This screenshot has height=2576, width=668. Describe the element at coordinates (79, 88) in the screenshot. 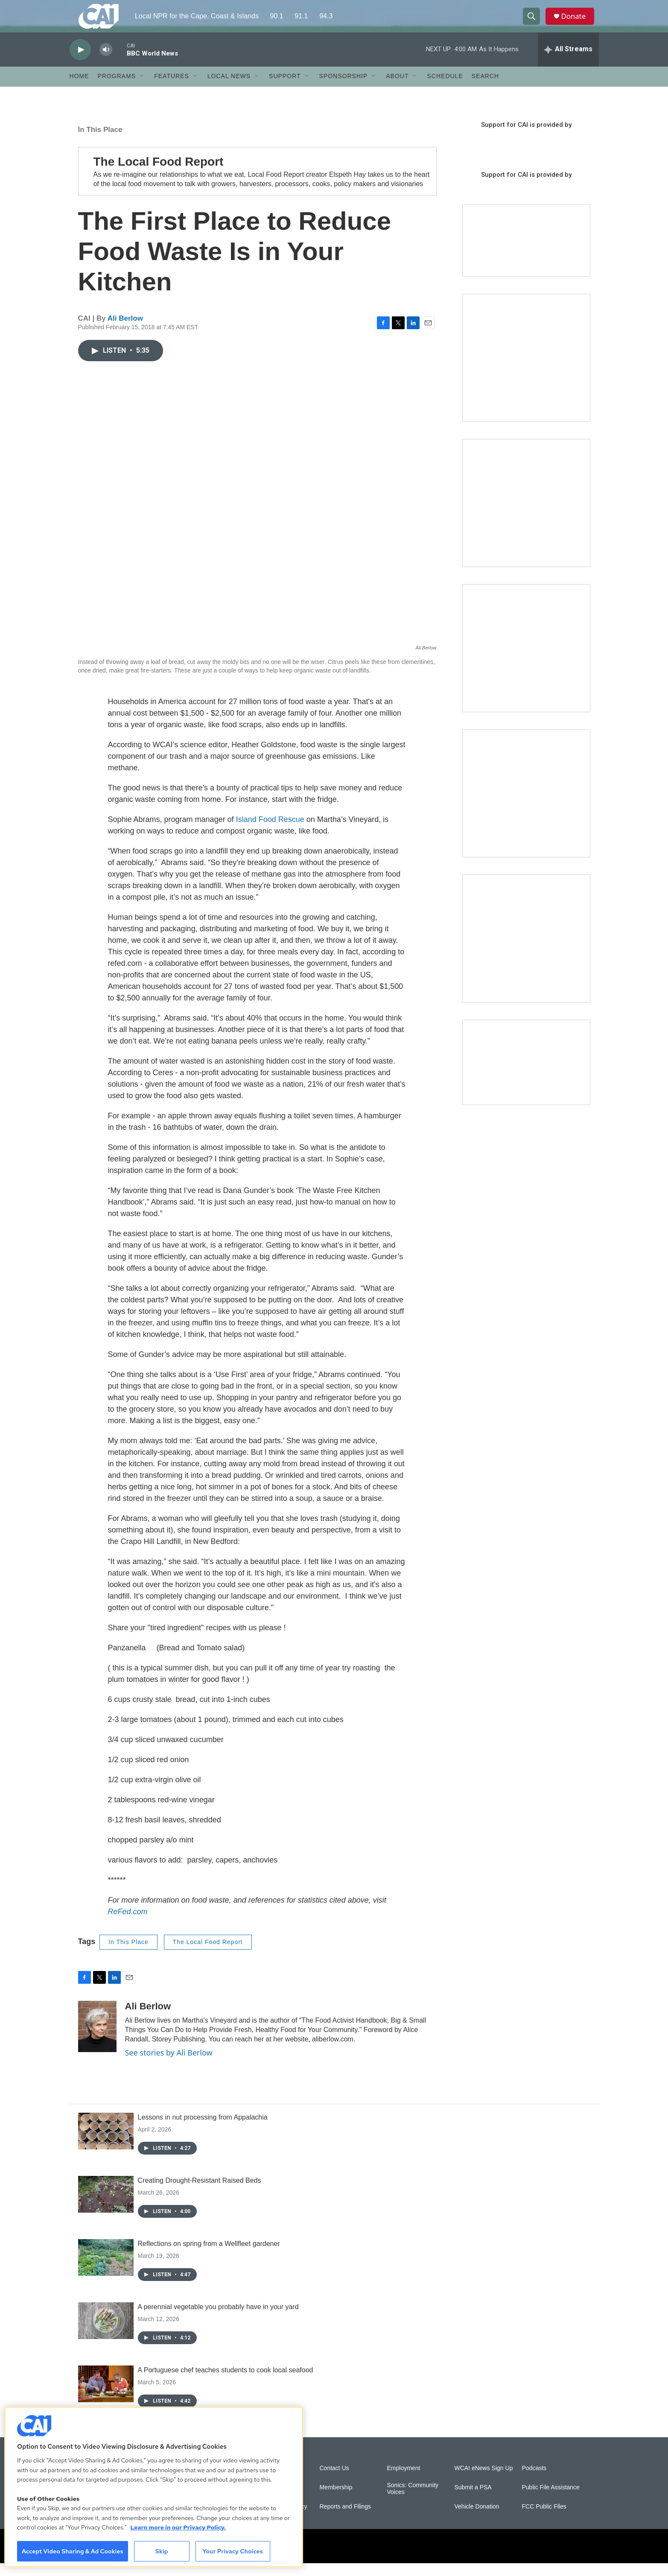

I see `Home` at that location.